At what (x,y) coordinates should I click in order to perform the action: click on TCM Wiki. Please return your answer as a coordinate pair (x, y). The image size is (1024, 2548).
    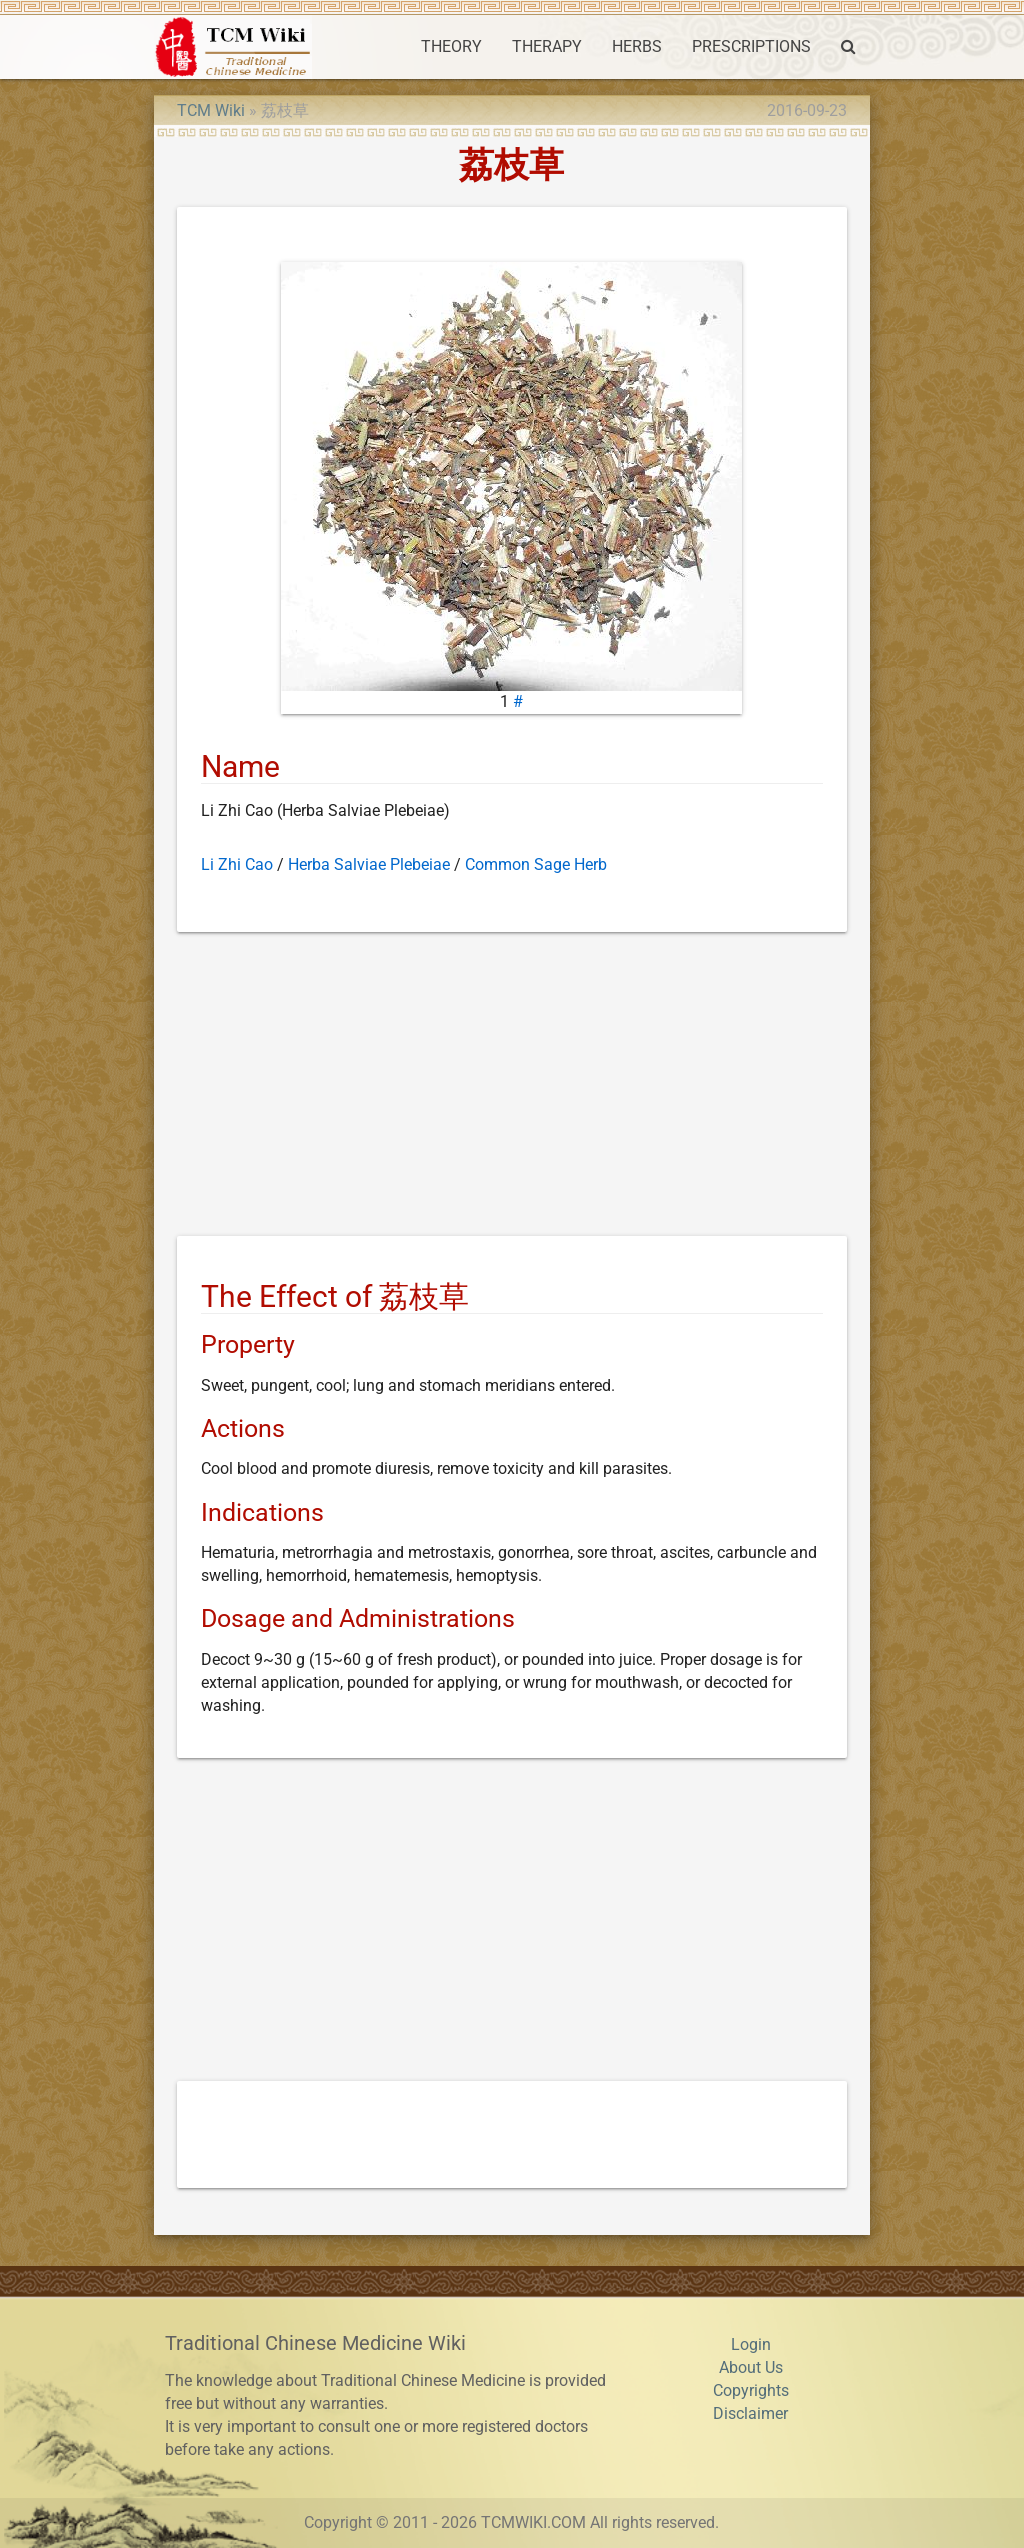
    Looking at the image, I should click on (211, 111).